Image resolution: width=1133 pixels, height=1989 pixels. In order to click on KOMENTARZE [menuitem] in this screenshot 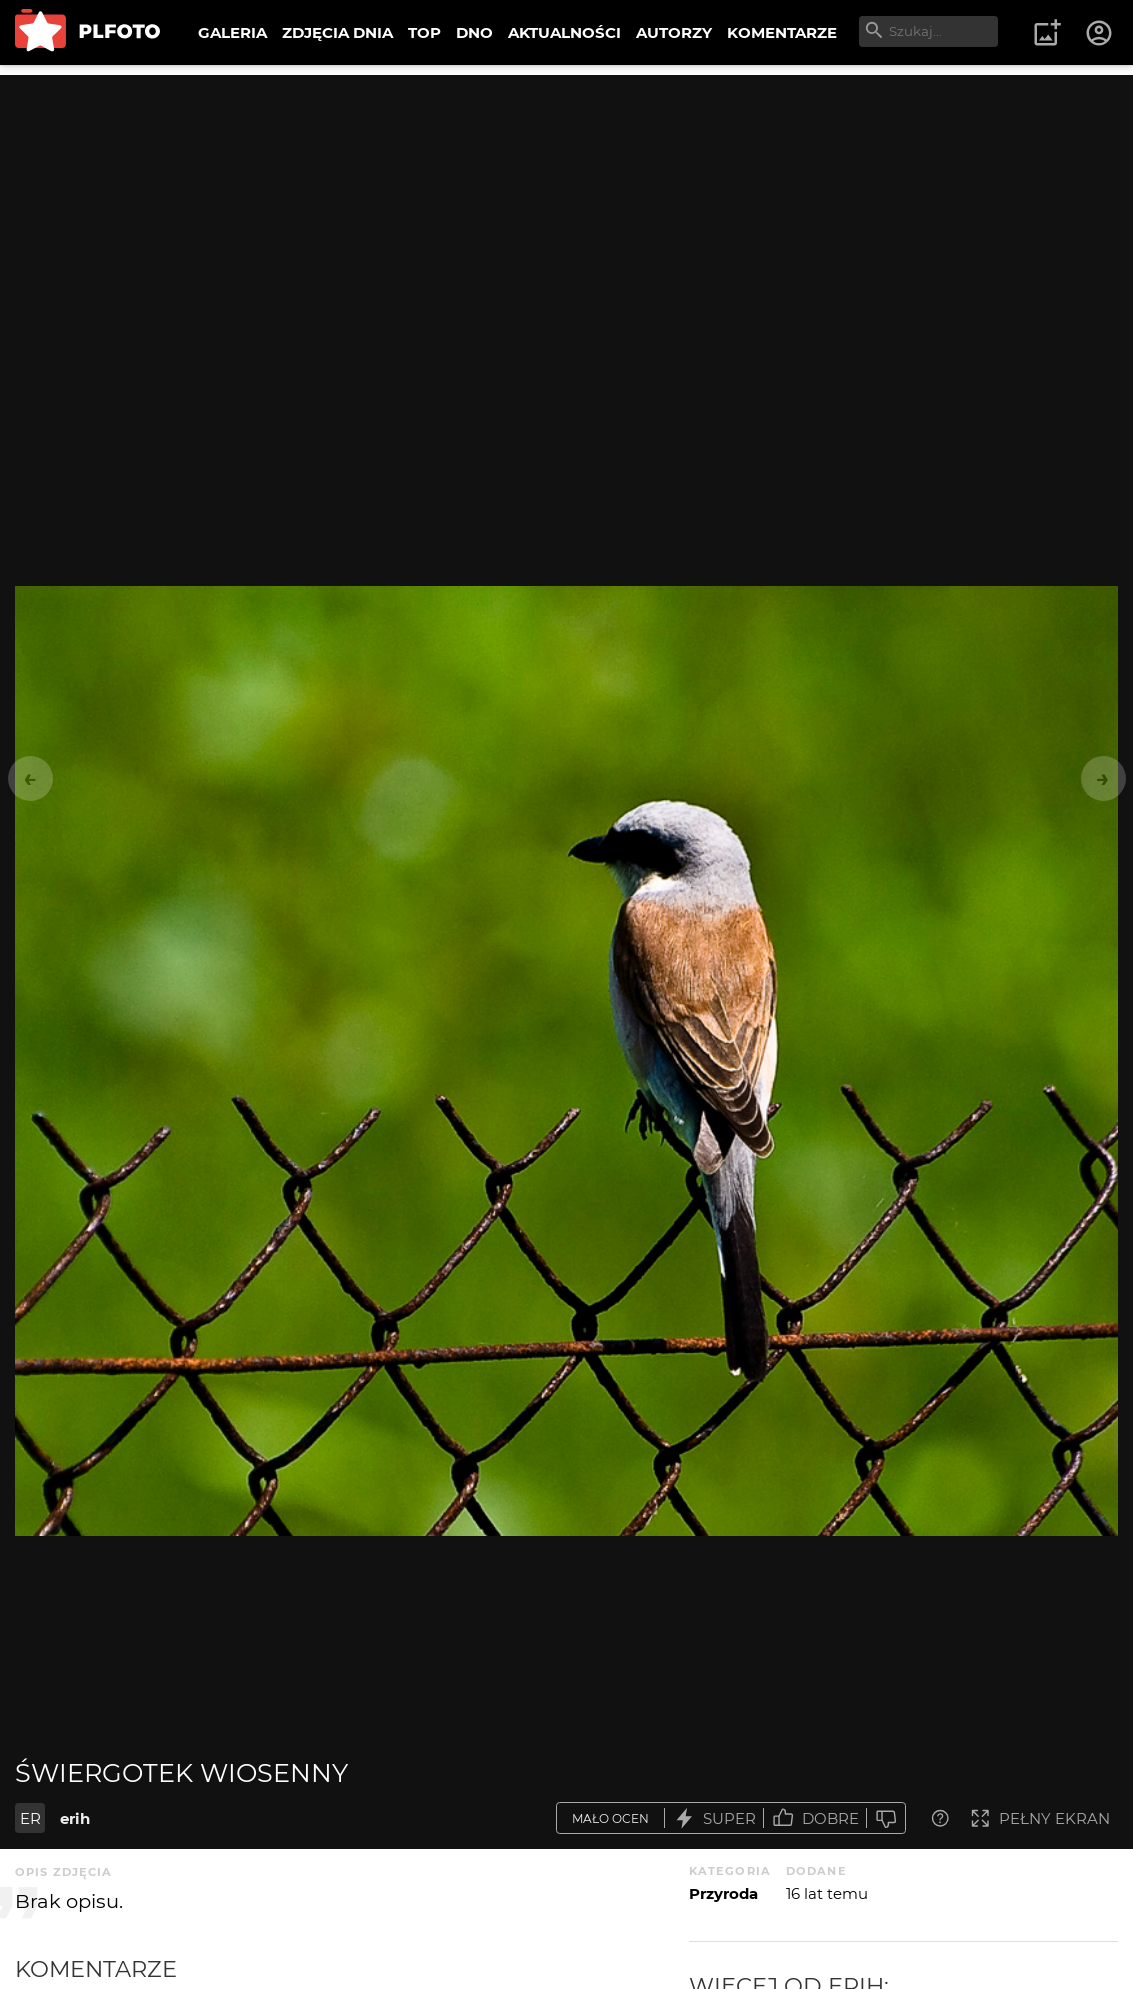, I will do `click(782, 32)`.